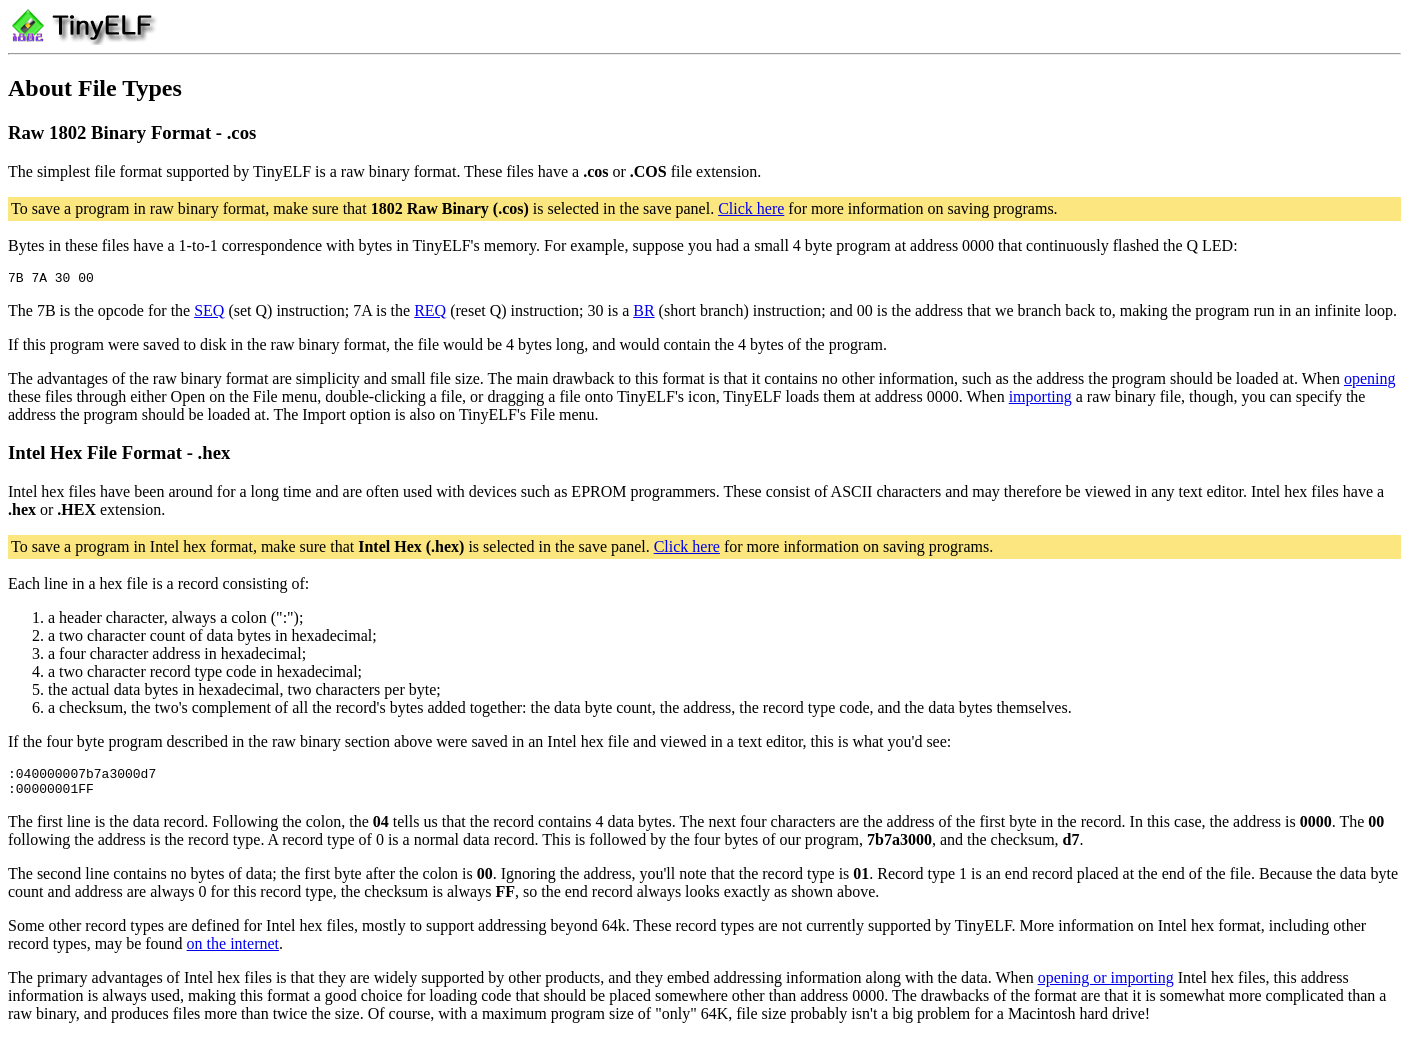 The image size is (1409, 1048). I want to click on REQ, so click(430, 313).